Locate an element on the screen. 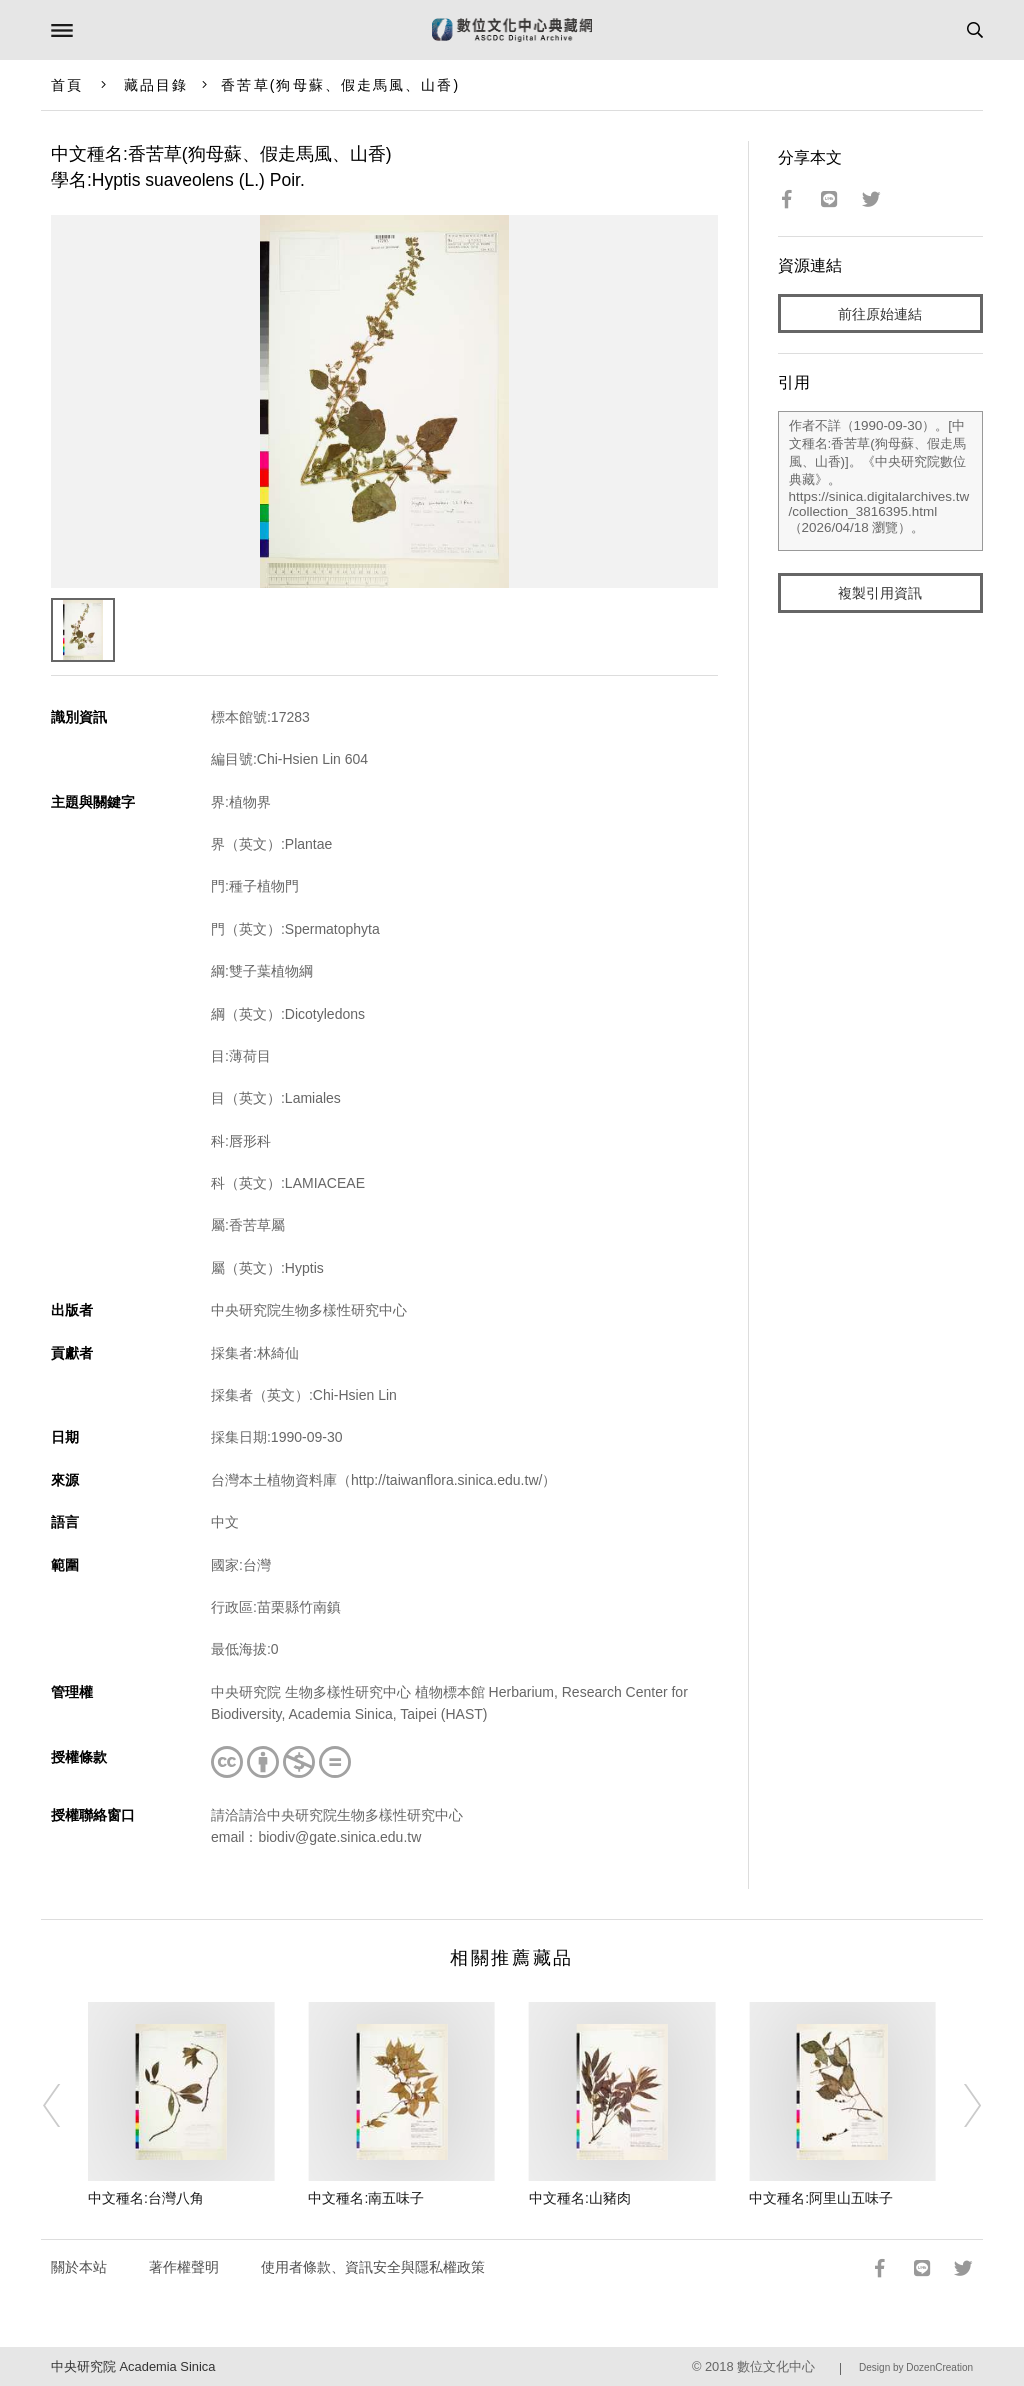 This screenshot has height=2386, width=1024. 中文種名:台灣八角 is located at coordinates (146, 2198).